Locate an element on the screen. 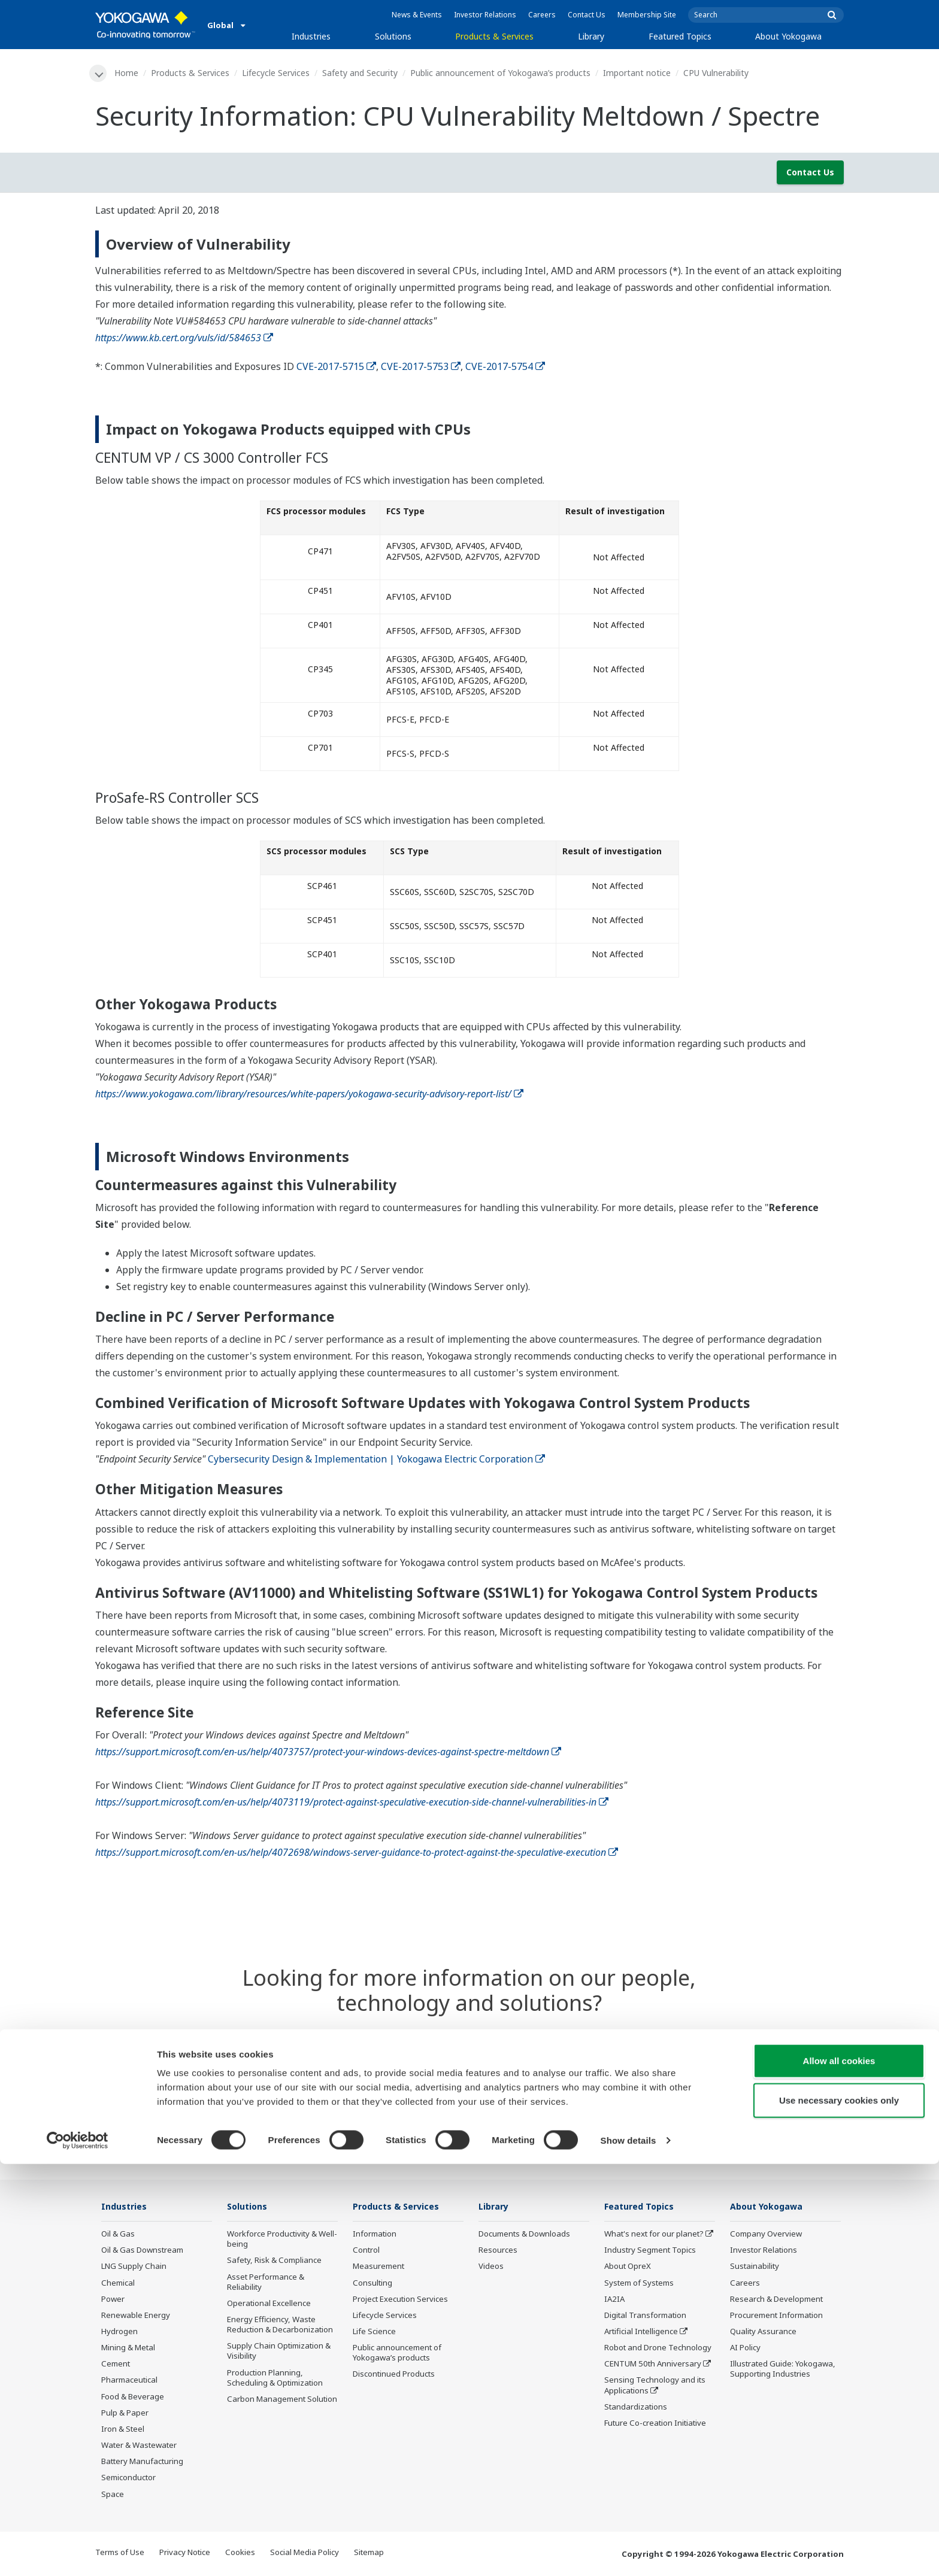  Show details is located at coordinates (628, 2552).